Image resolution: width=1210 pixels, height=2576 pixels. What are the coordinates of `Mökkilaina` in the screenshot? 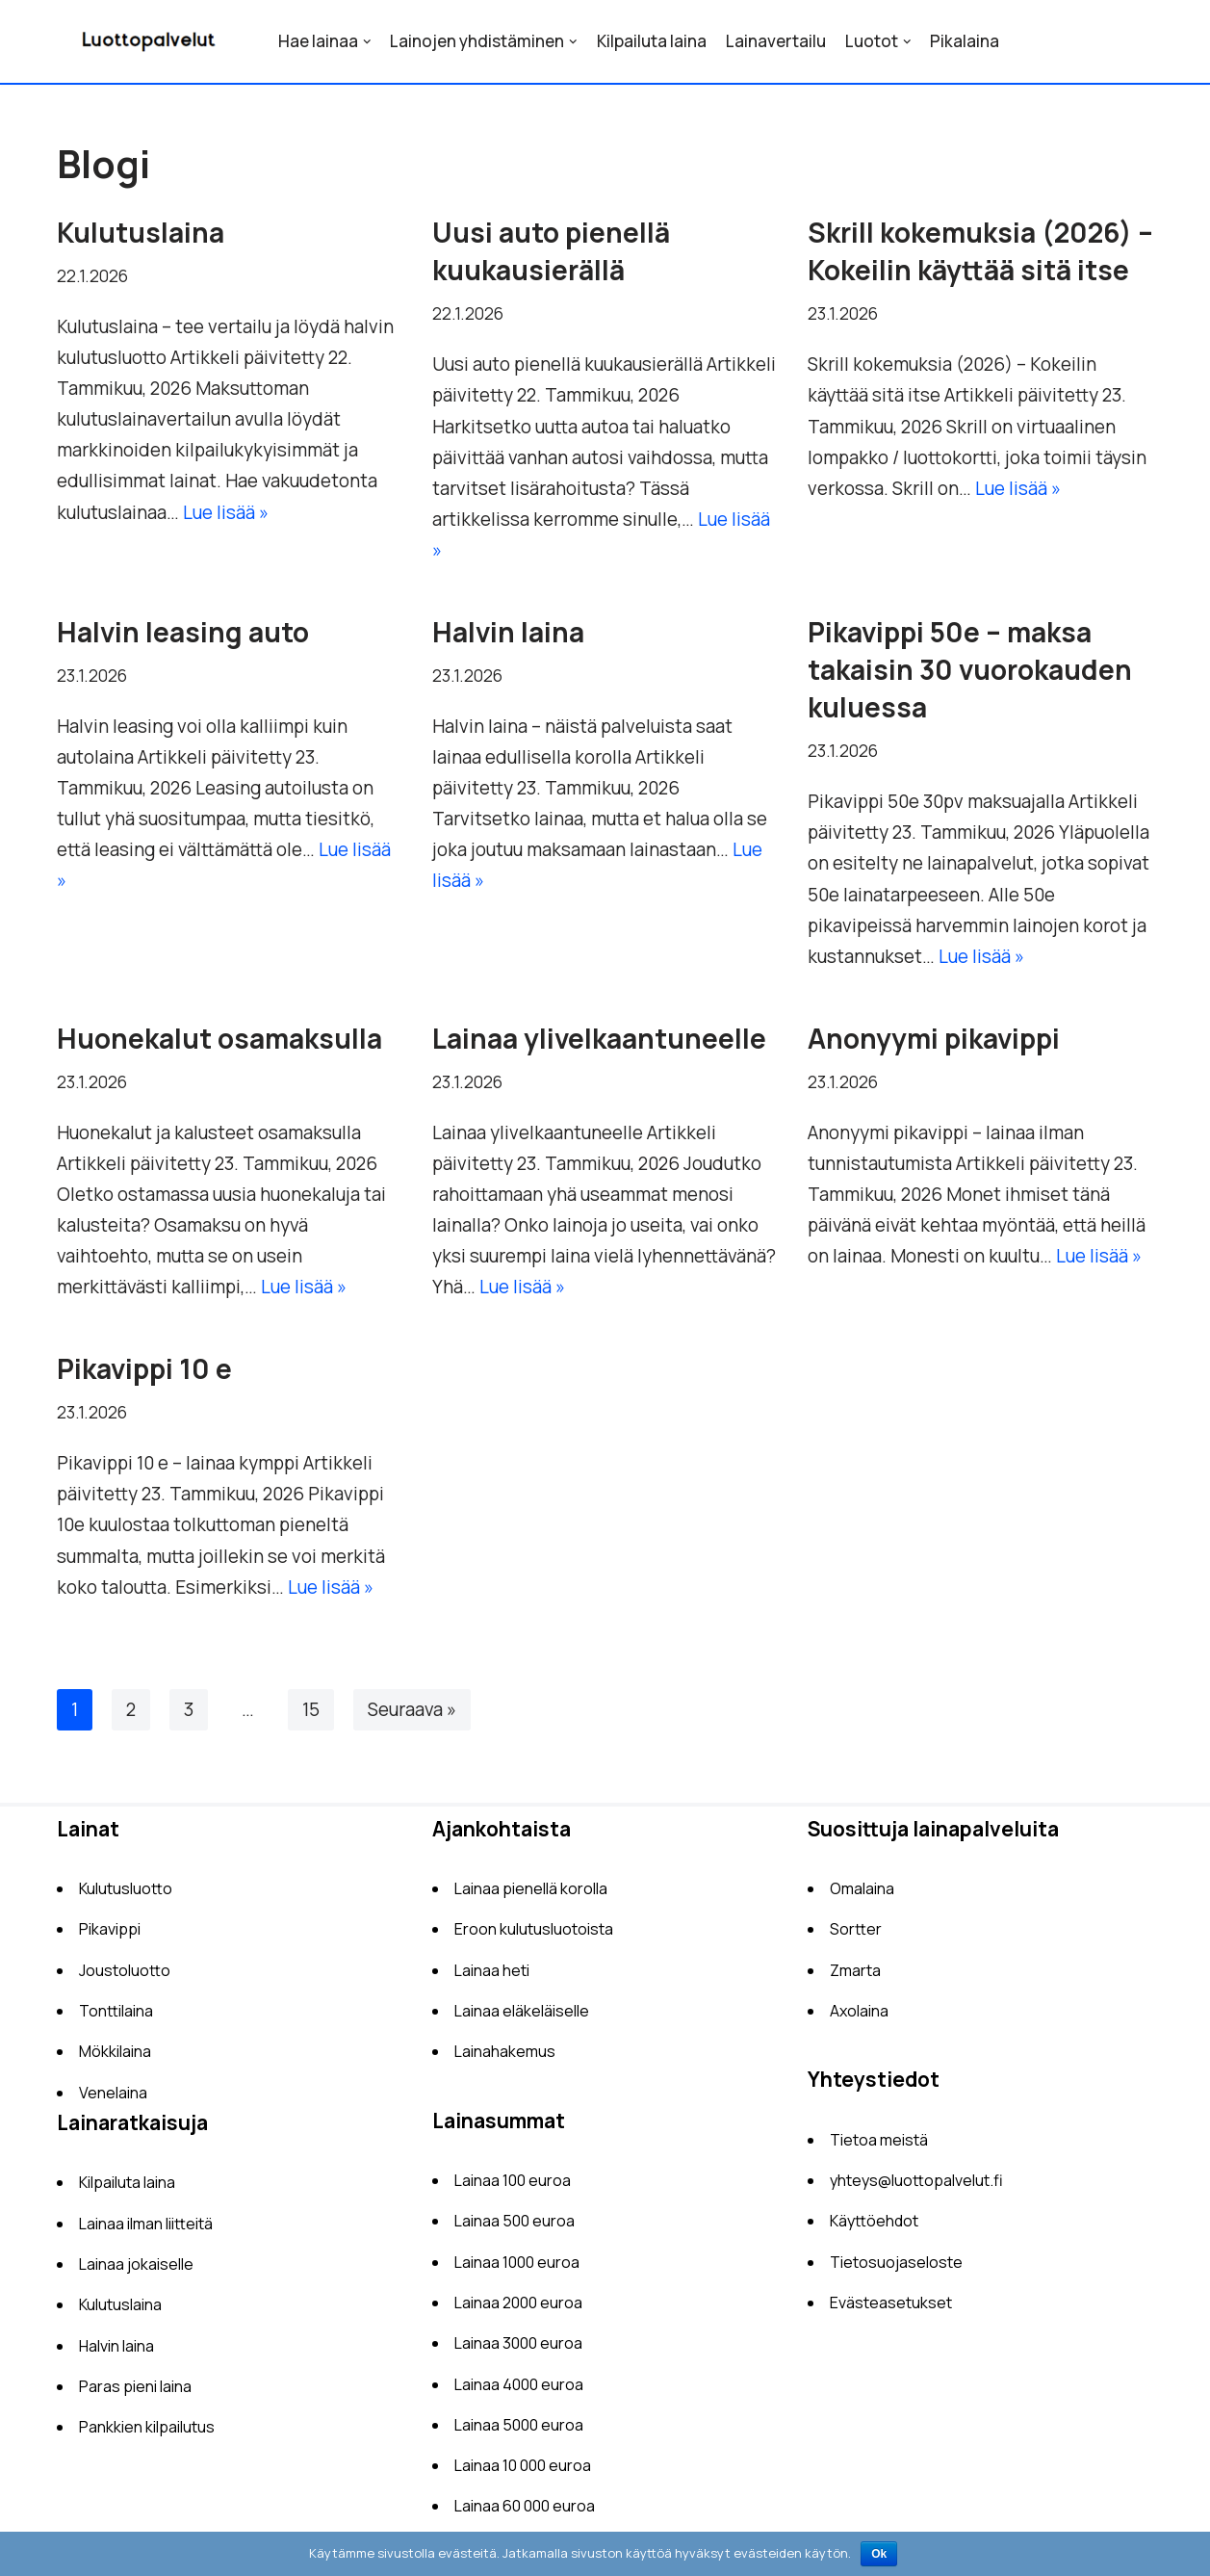 It's located at (115, 2058).